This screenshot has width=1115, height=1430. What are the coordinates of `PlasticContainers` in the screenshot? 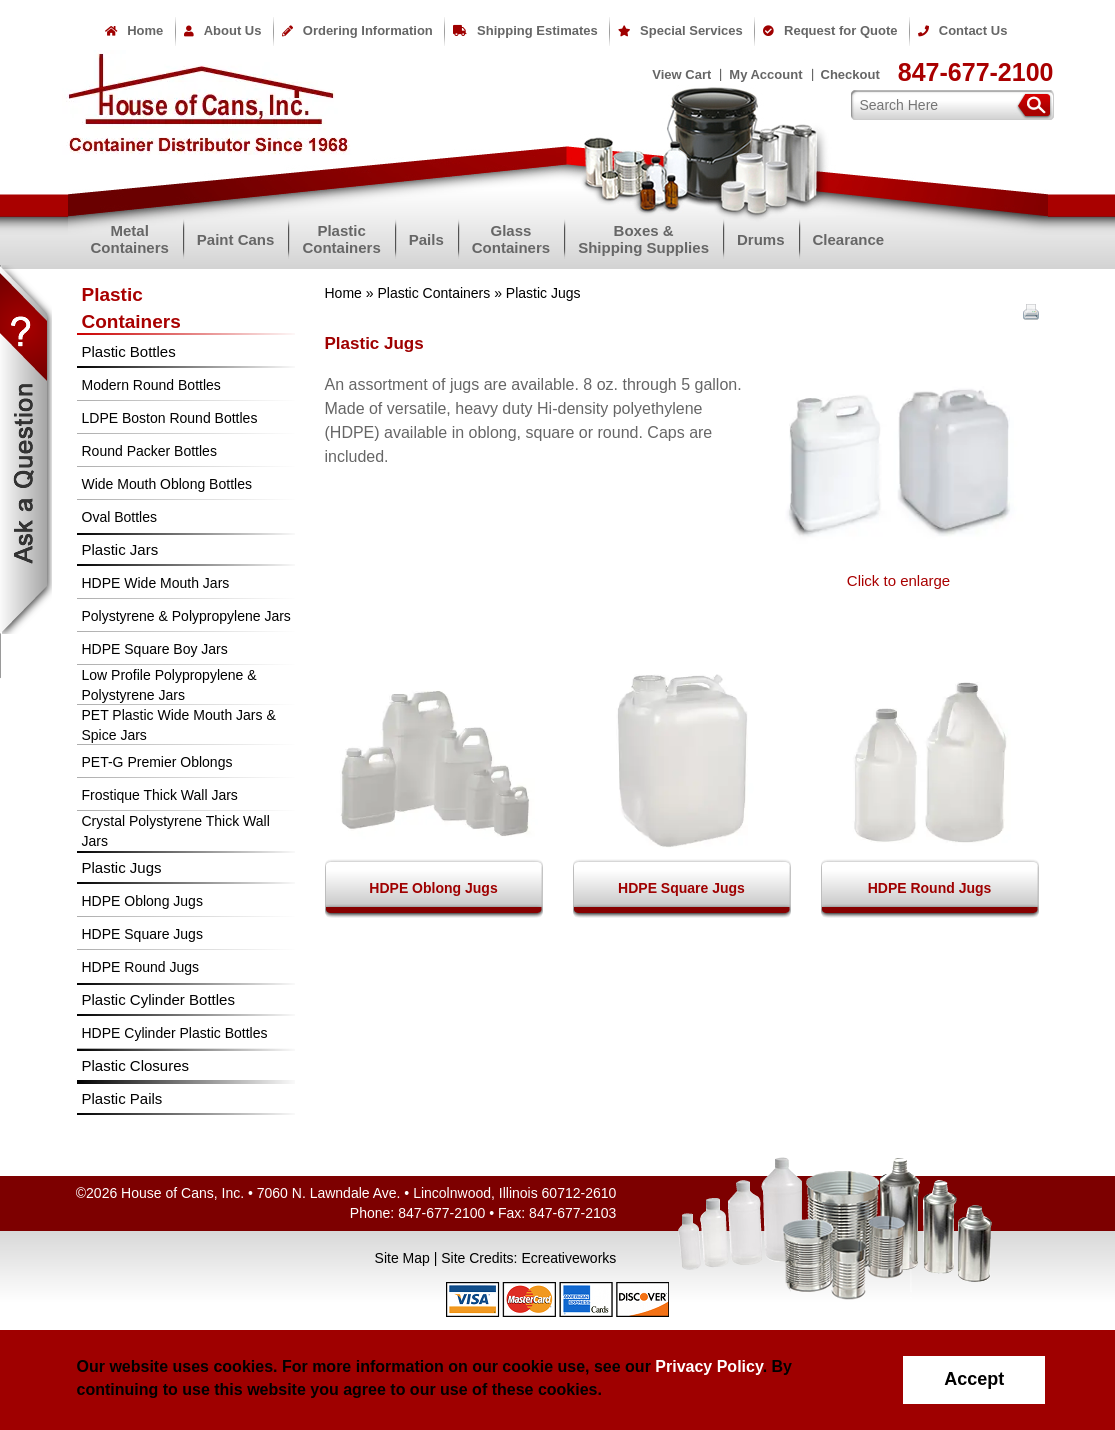 It's located at (341, 239).